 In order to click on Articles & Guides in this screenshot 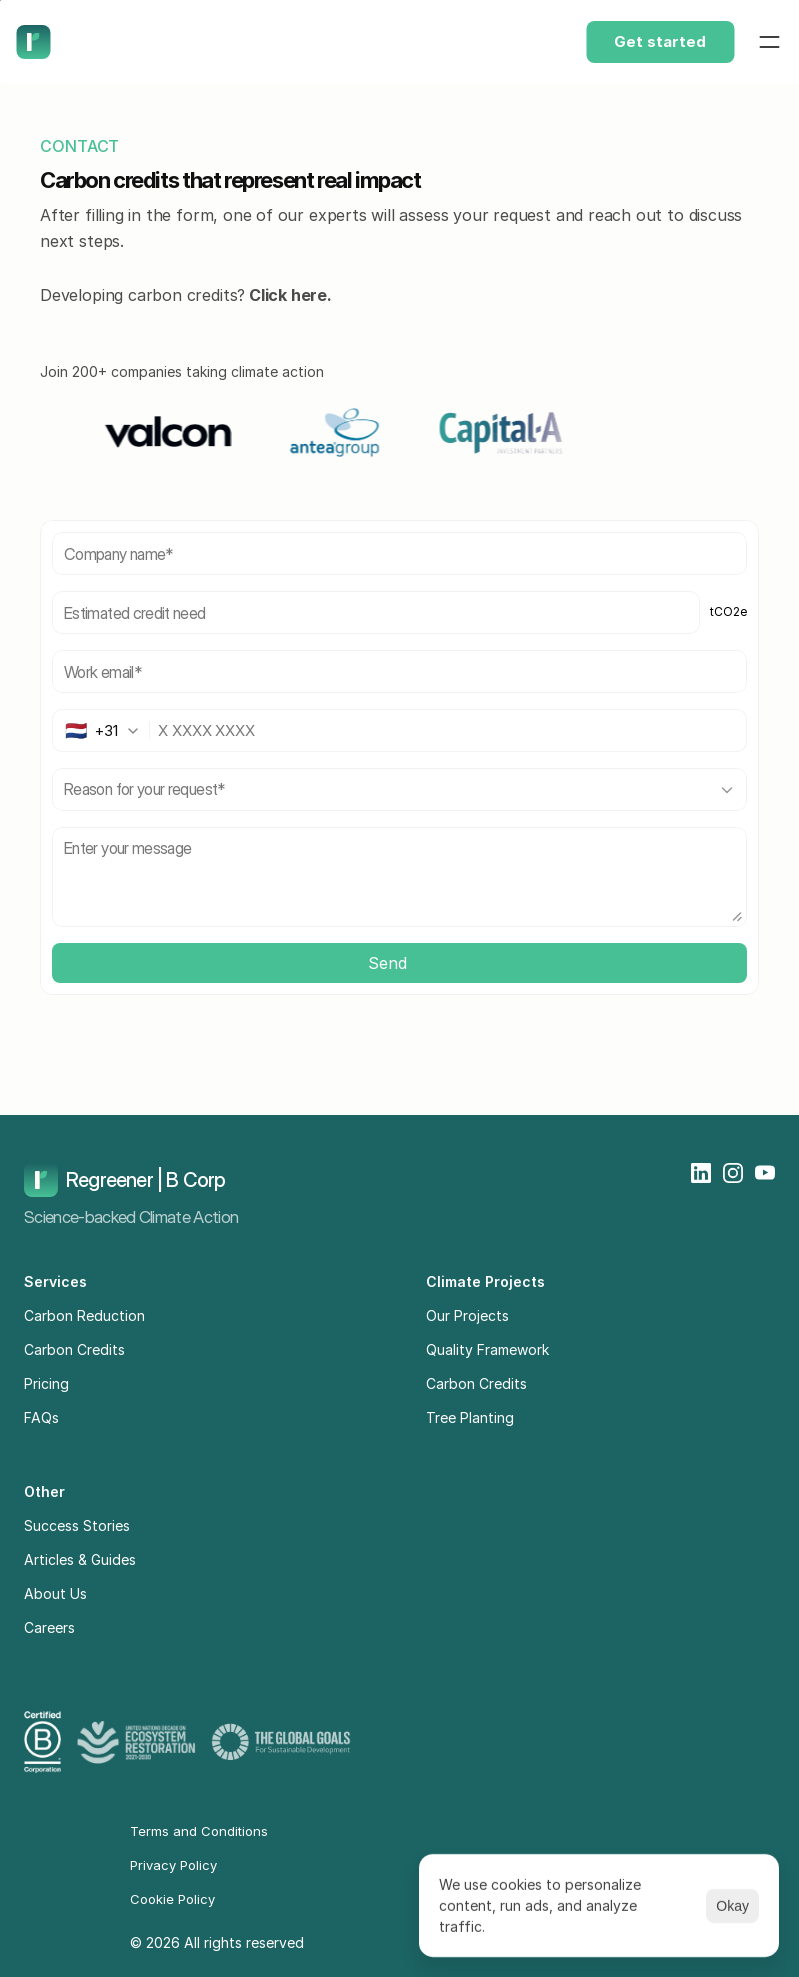, I will do `click(80, 1559)`.